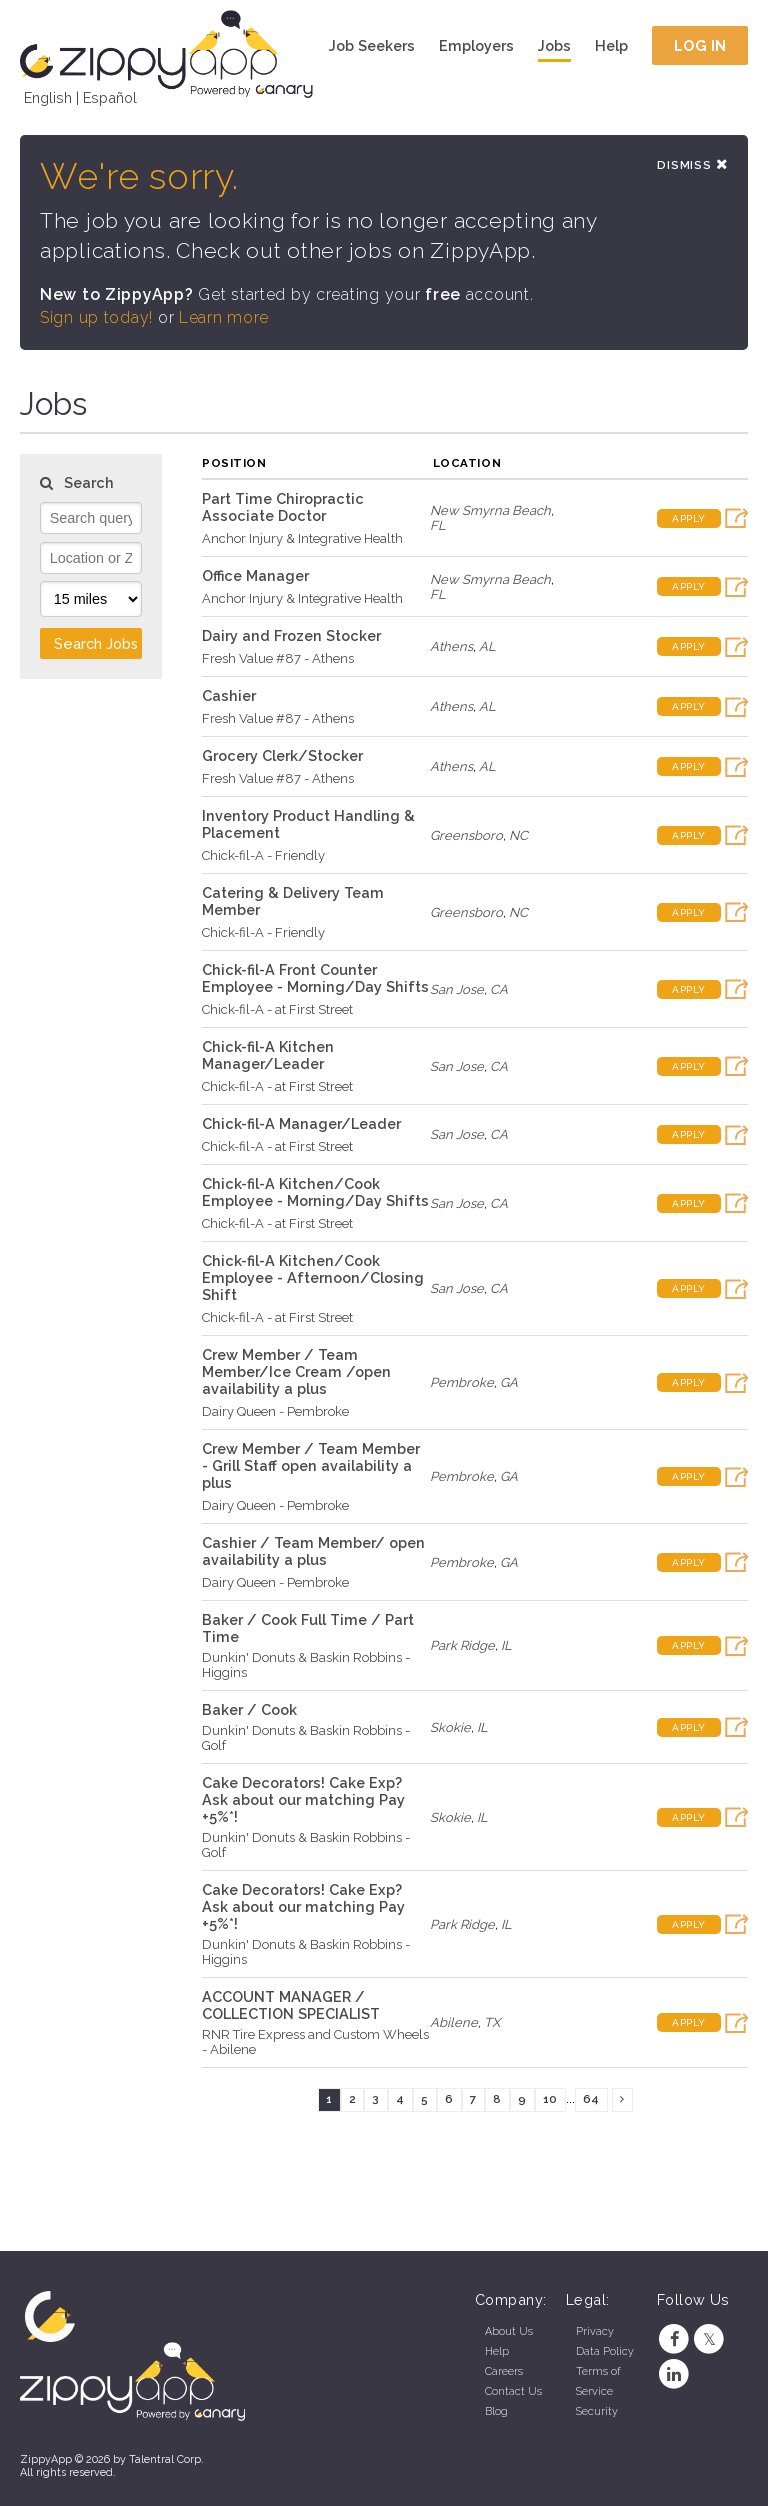 Image resolution: width=768 pixels, height=2506 pixels. Describe the element at coordinates (110, 97) in the screenshot. I see `Español` at that location.